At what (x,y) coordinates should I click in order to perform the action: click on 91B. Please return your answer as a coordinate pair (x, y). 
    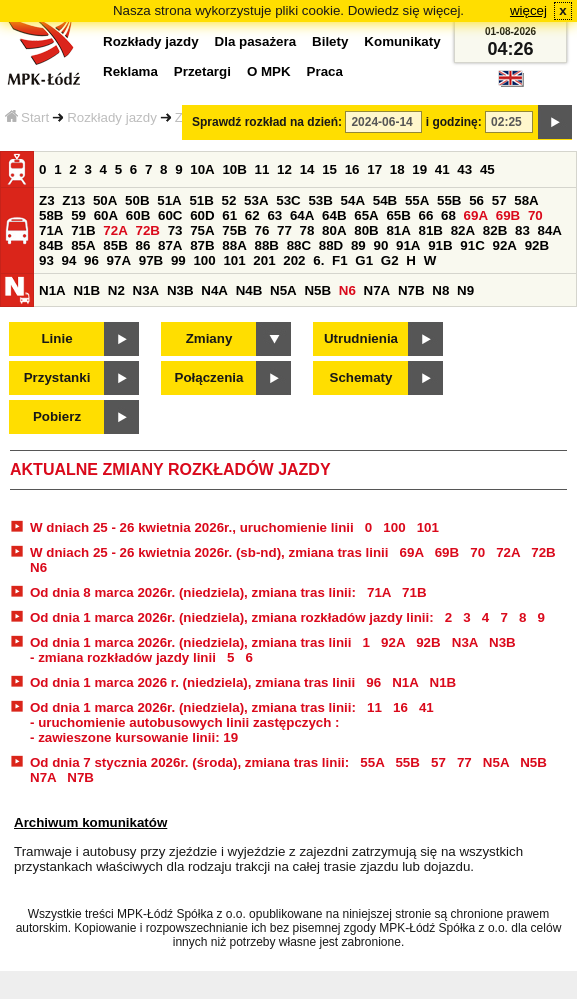
    Looking at the image, I should click on (440, 245).